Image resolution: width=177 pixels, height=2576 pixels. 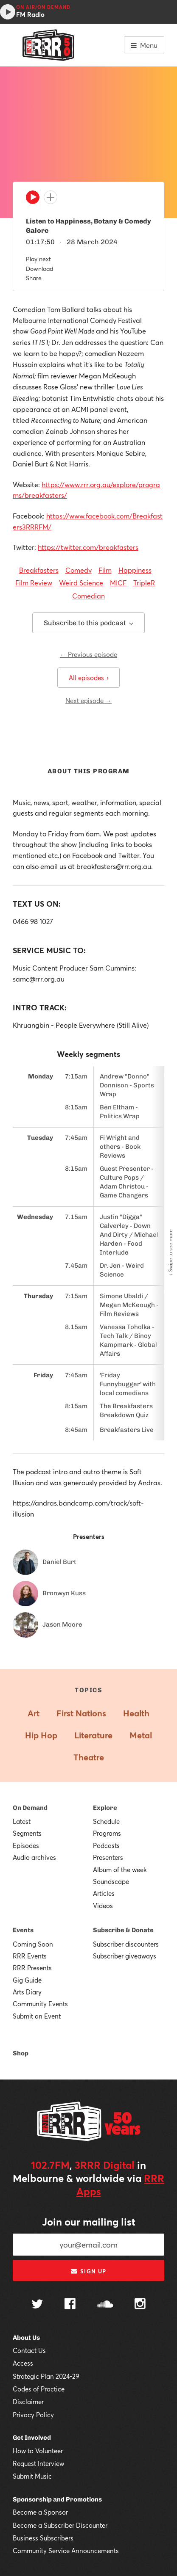 What do you see at coordinates (33, 582) in the screenshot?
I see `Film Review` at bounding box center [33, 582].